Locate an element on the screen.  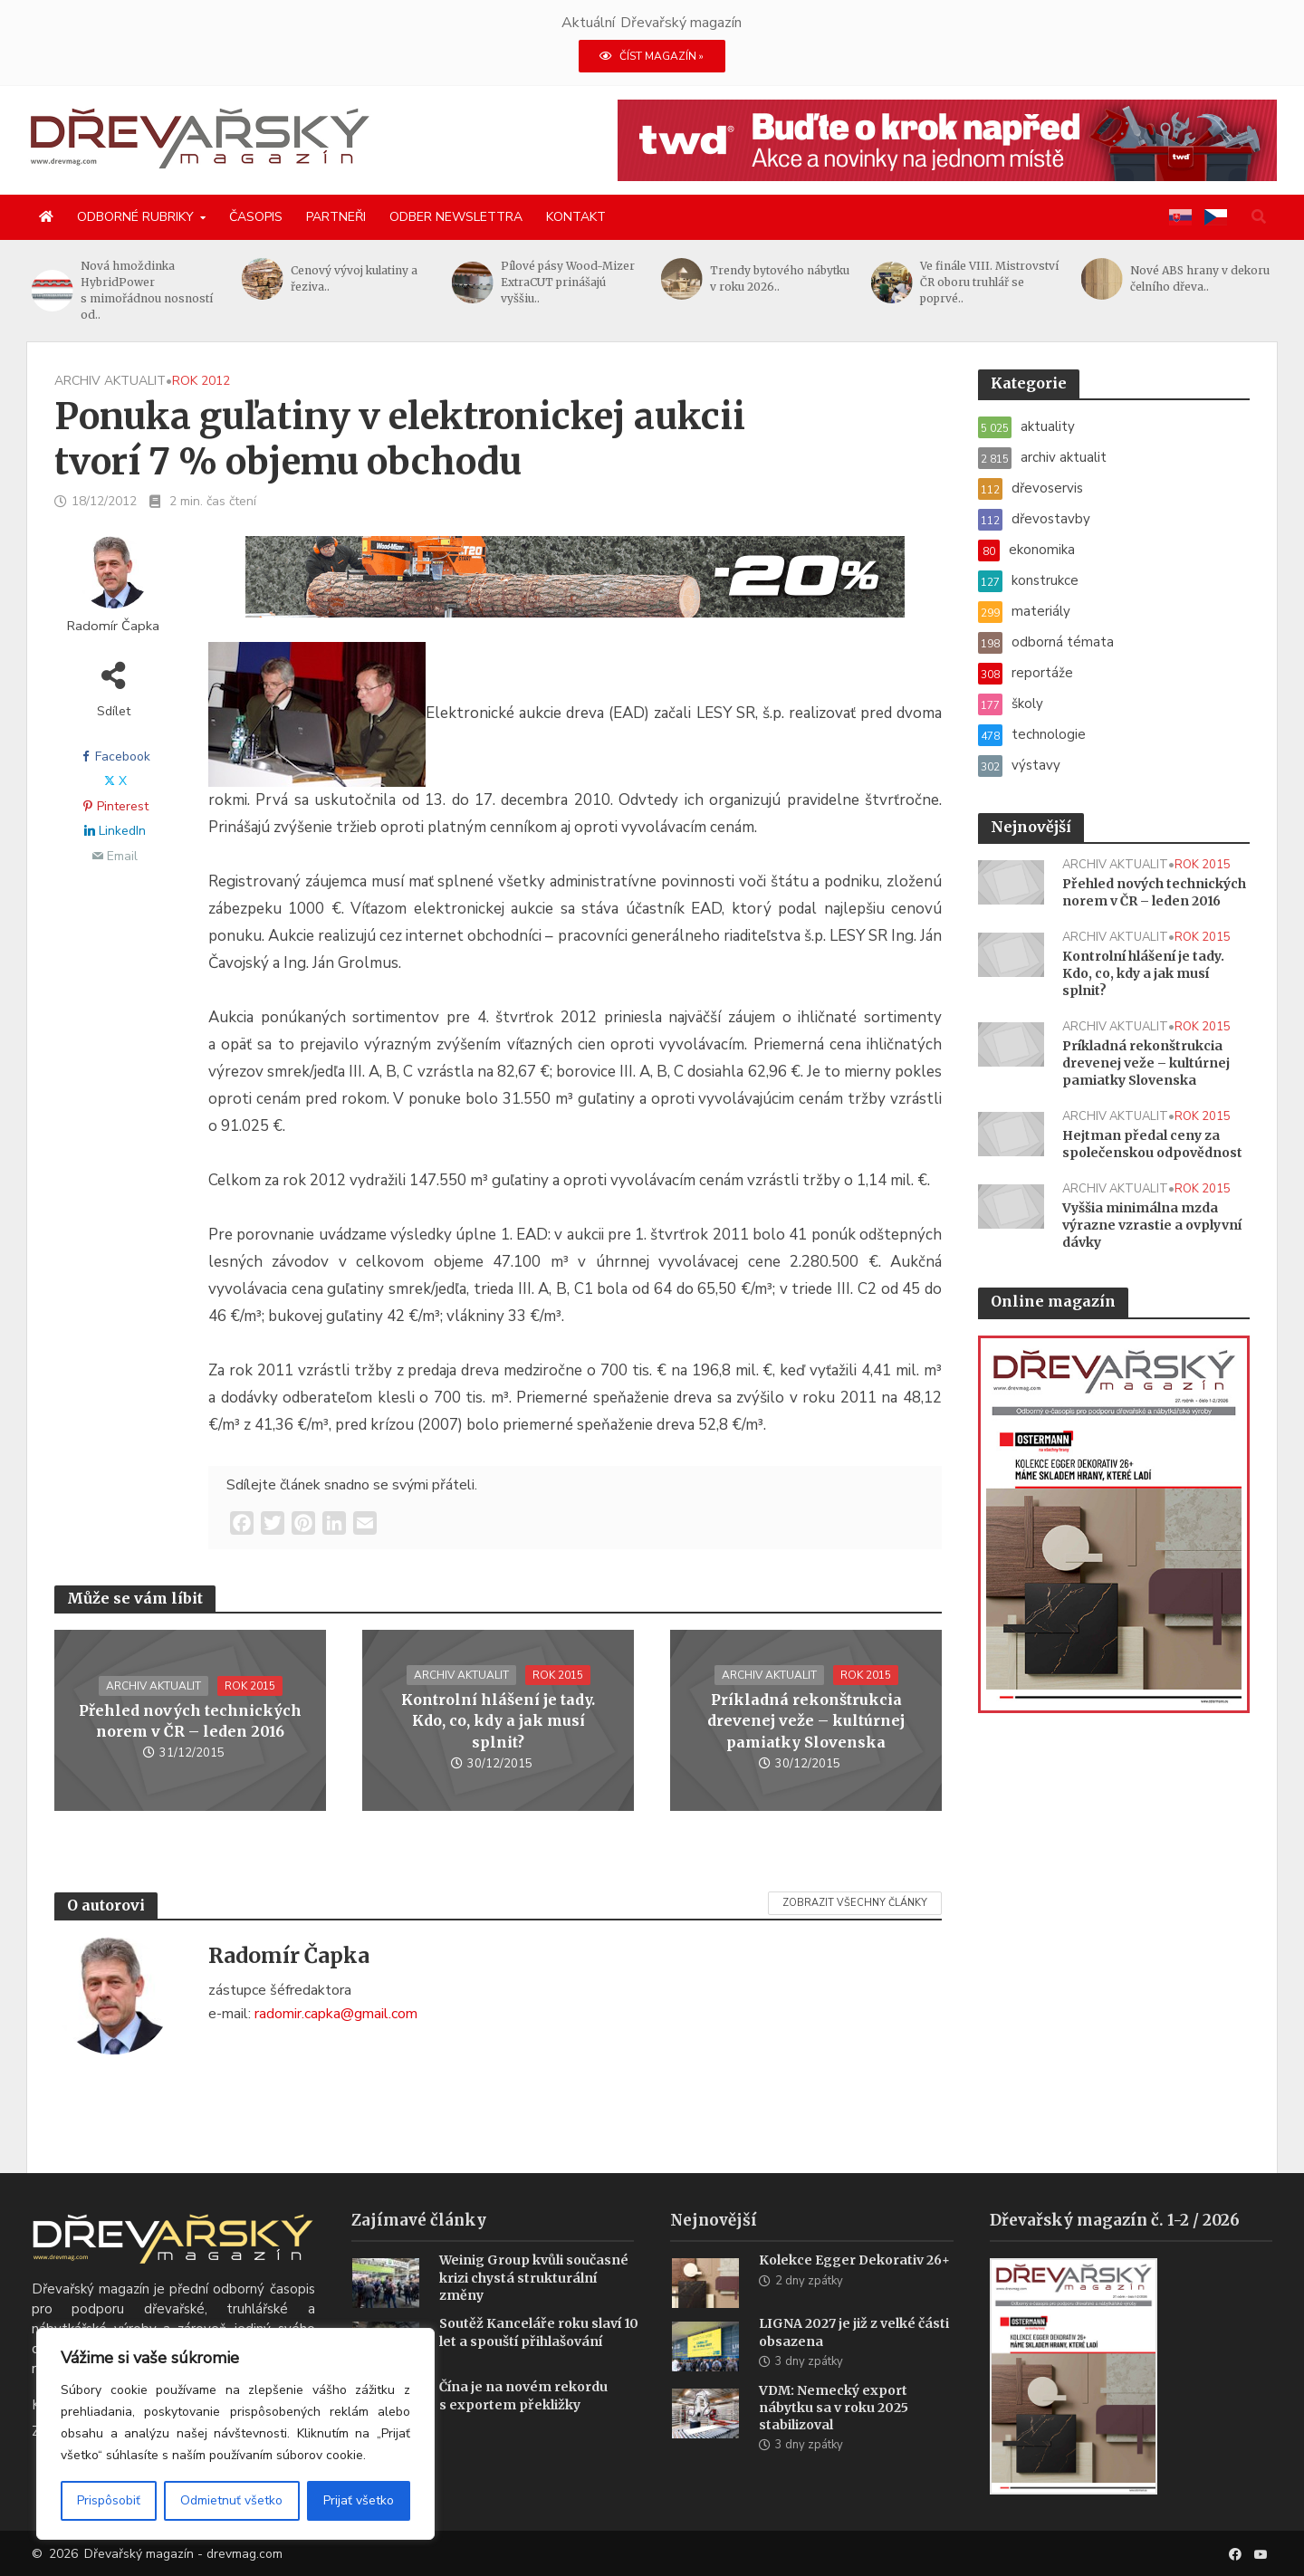
Prispôsobiť is located at coordinates (108, 2500).